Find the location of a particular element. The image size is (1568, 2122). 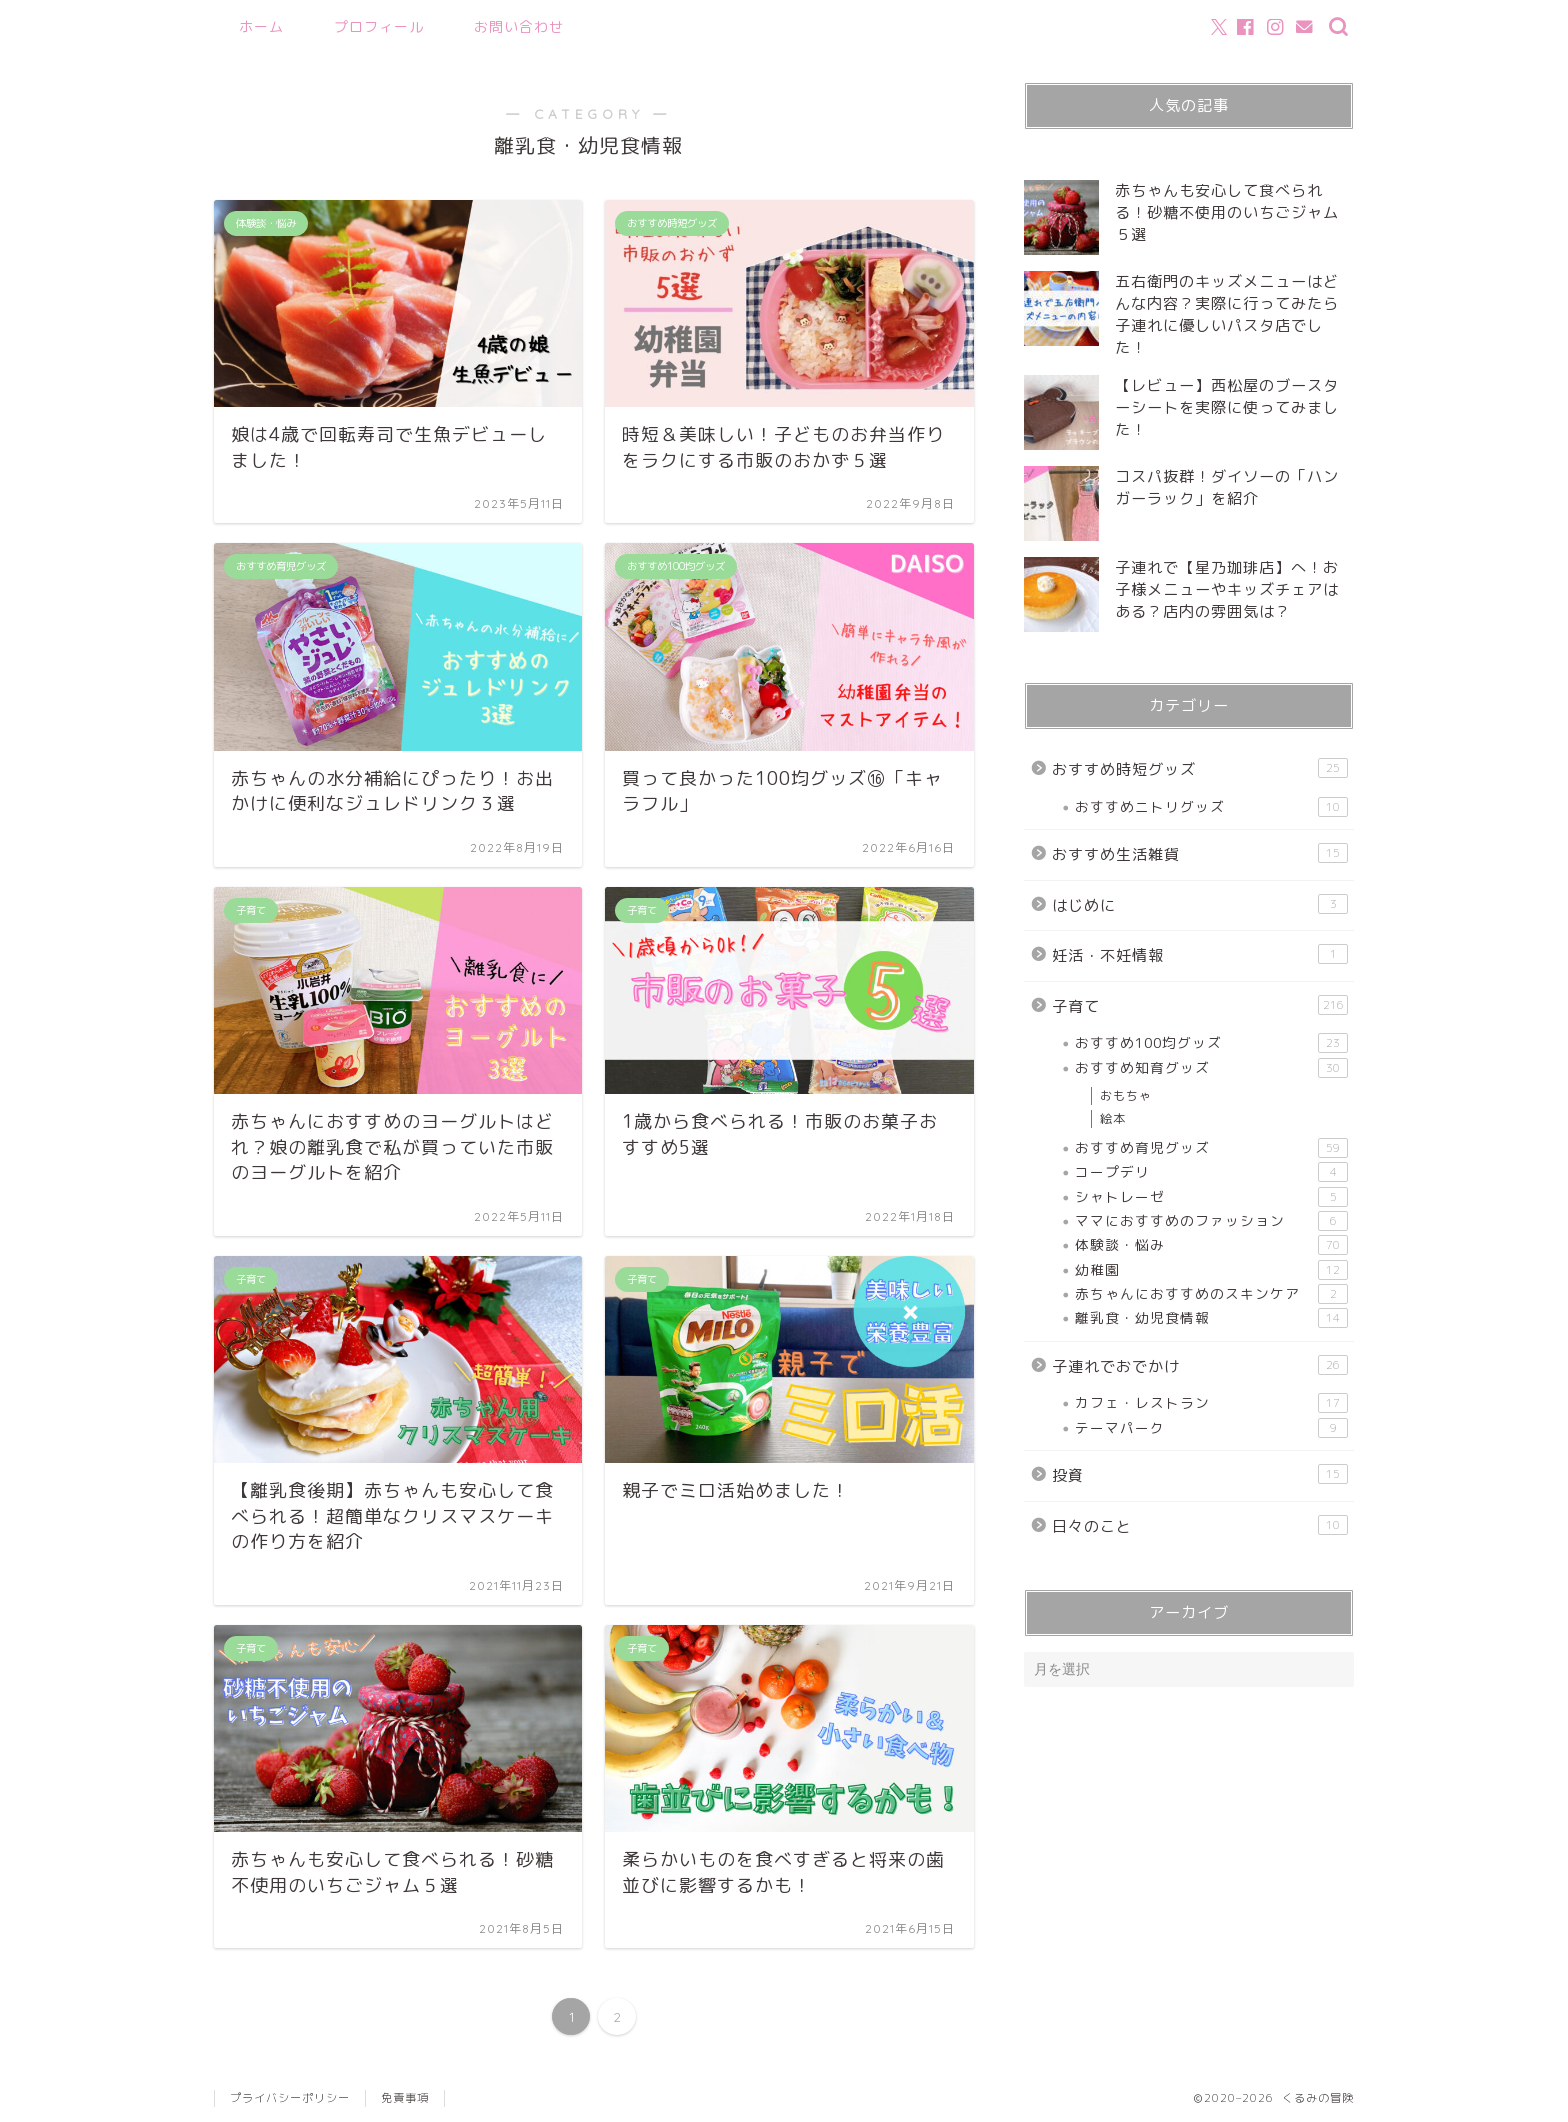

ホーム is located at coordinates (261, 27).